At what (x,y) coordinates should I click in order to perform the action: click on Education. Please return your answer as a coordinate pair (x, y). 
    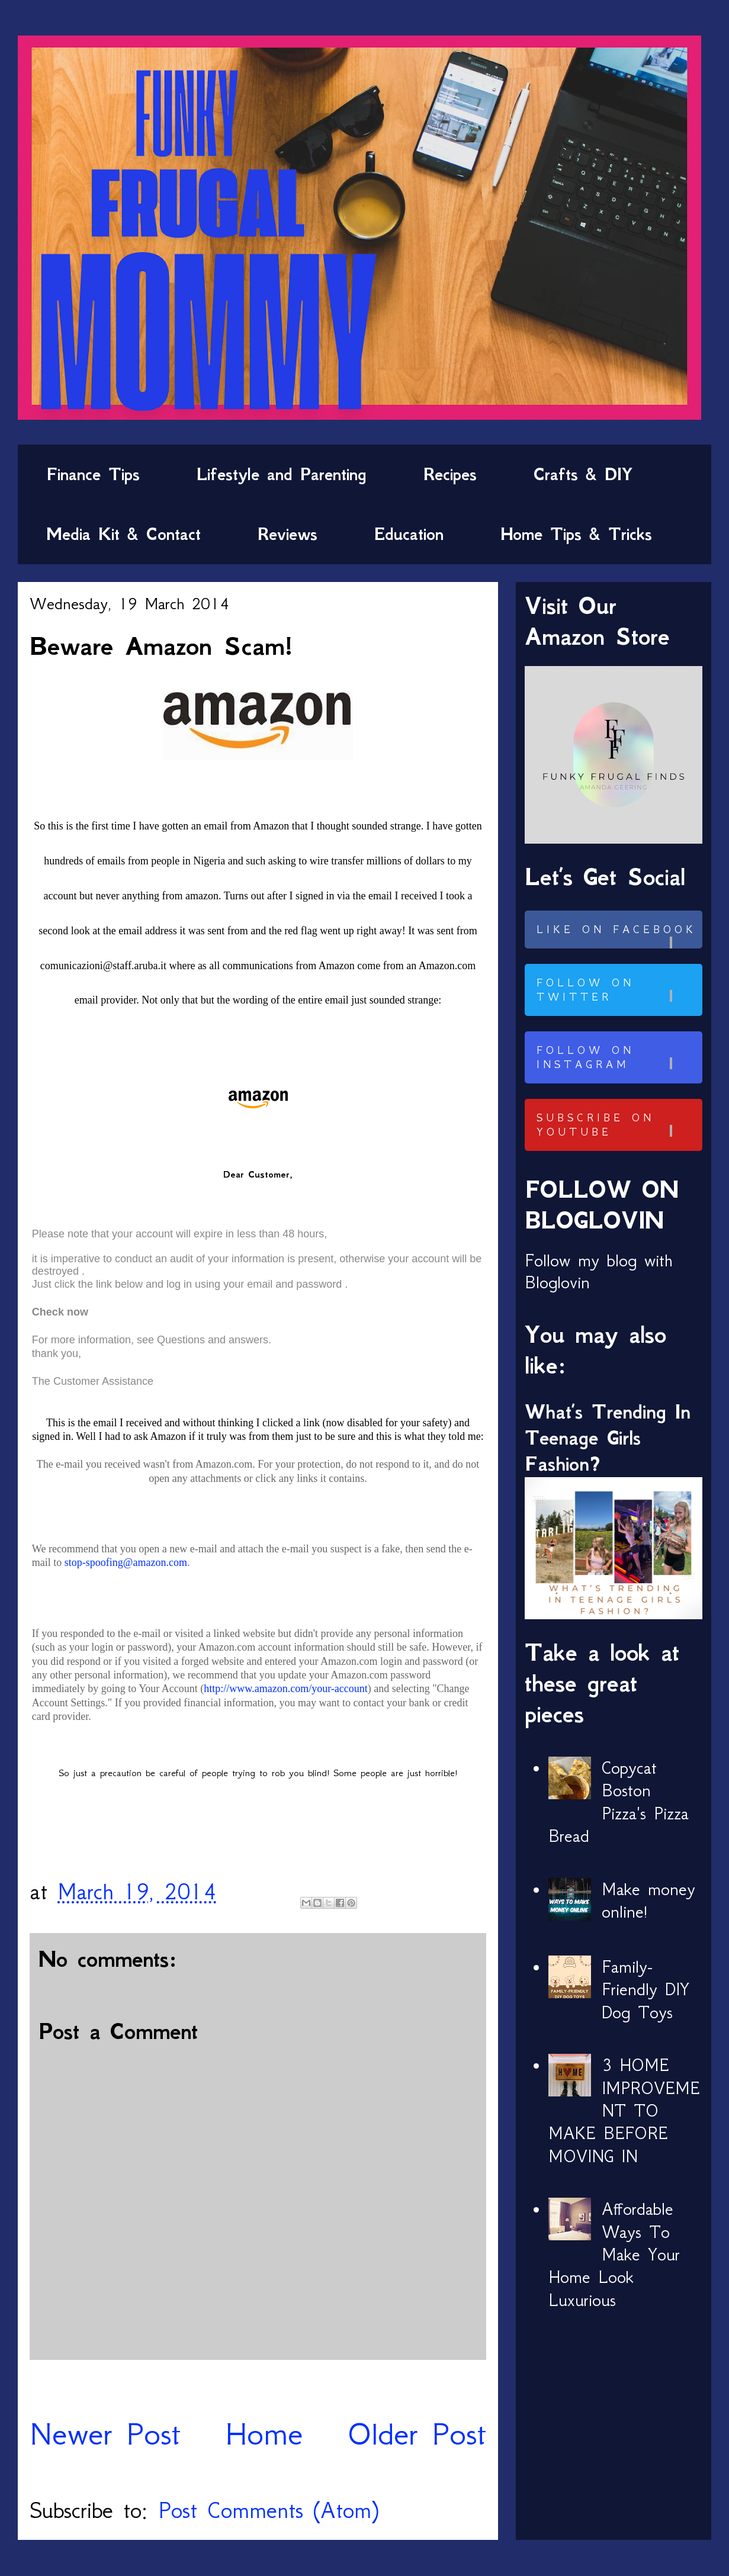
    Looking at the image, I should click on (409, 534).